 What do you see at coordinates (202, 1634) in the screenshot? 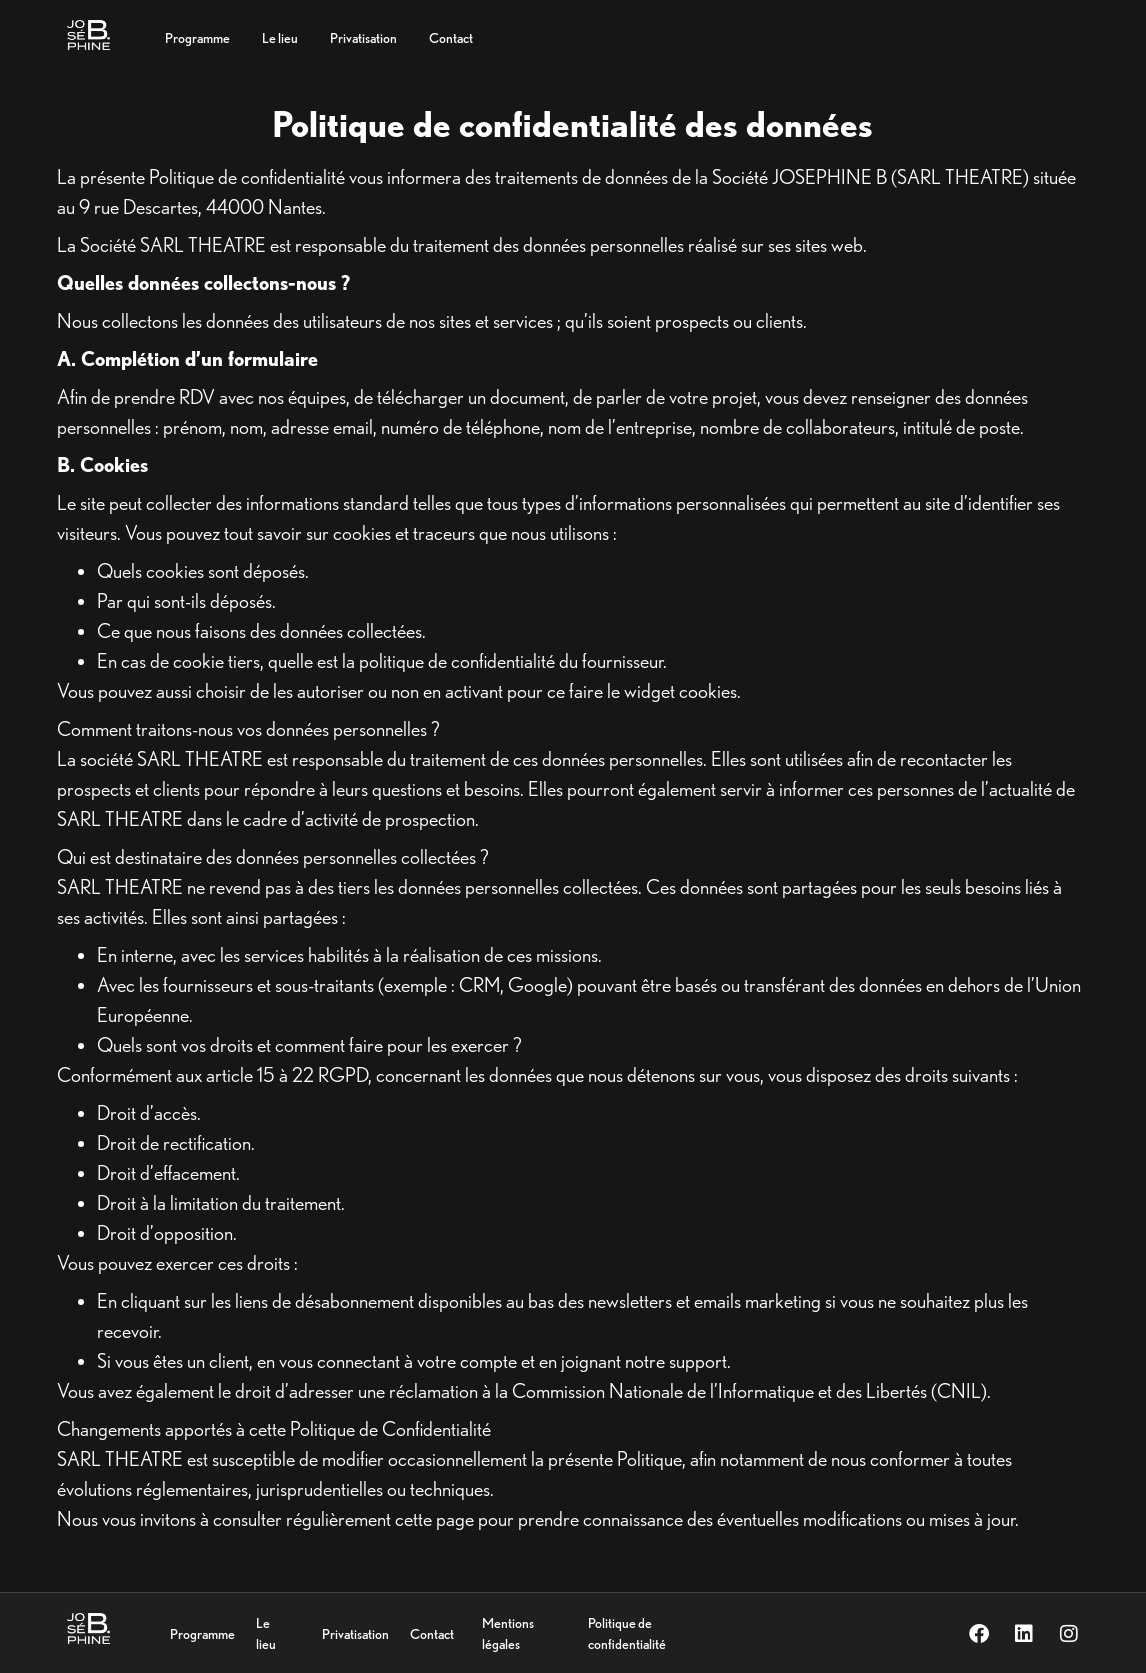
I see `Programme` at bounding box center [202, 1634].